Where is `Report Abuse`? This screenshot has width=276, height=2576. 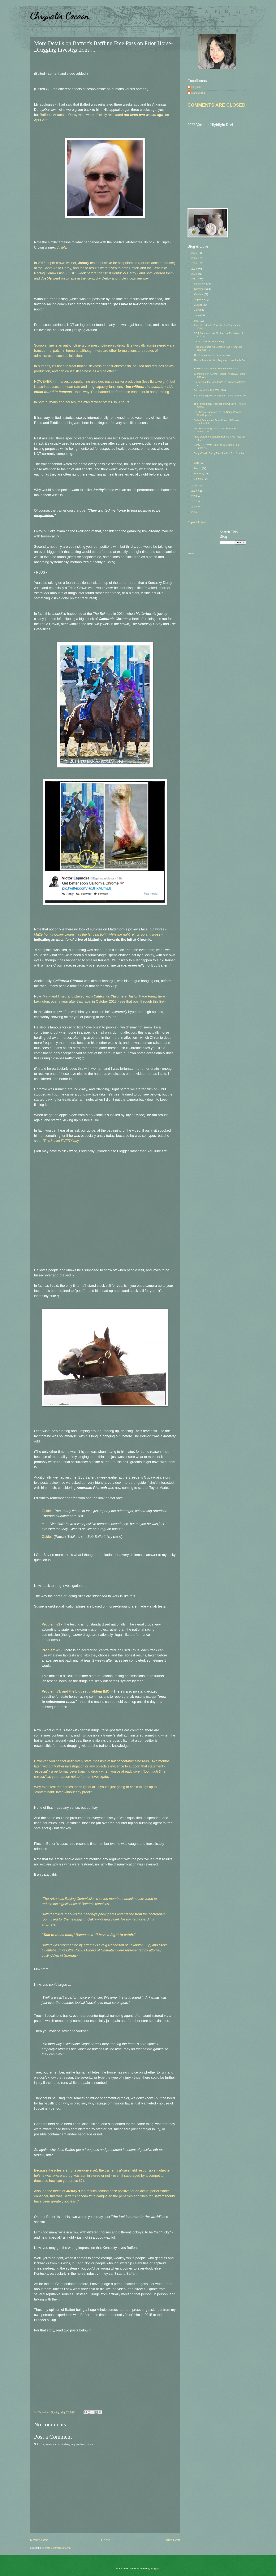 Report Abuse is located at coordinates (197, 522).